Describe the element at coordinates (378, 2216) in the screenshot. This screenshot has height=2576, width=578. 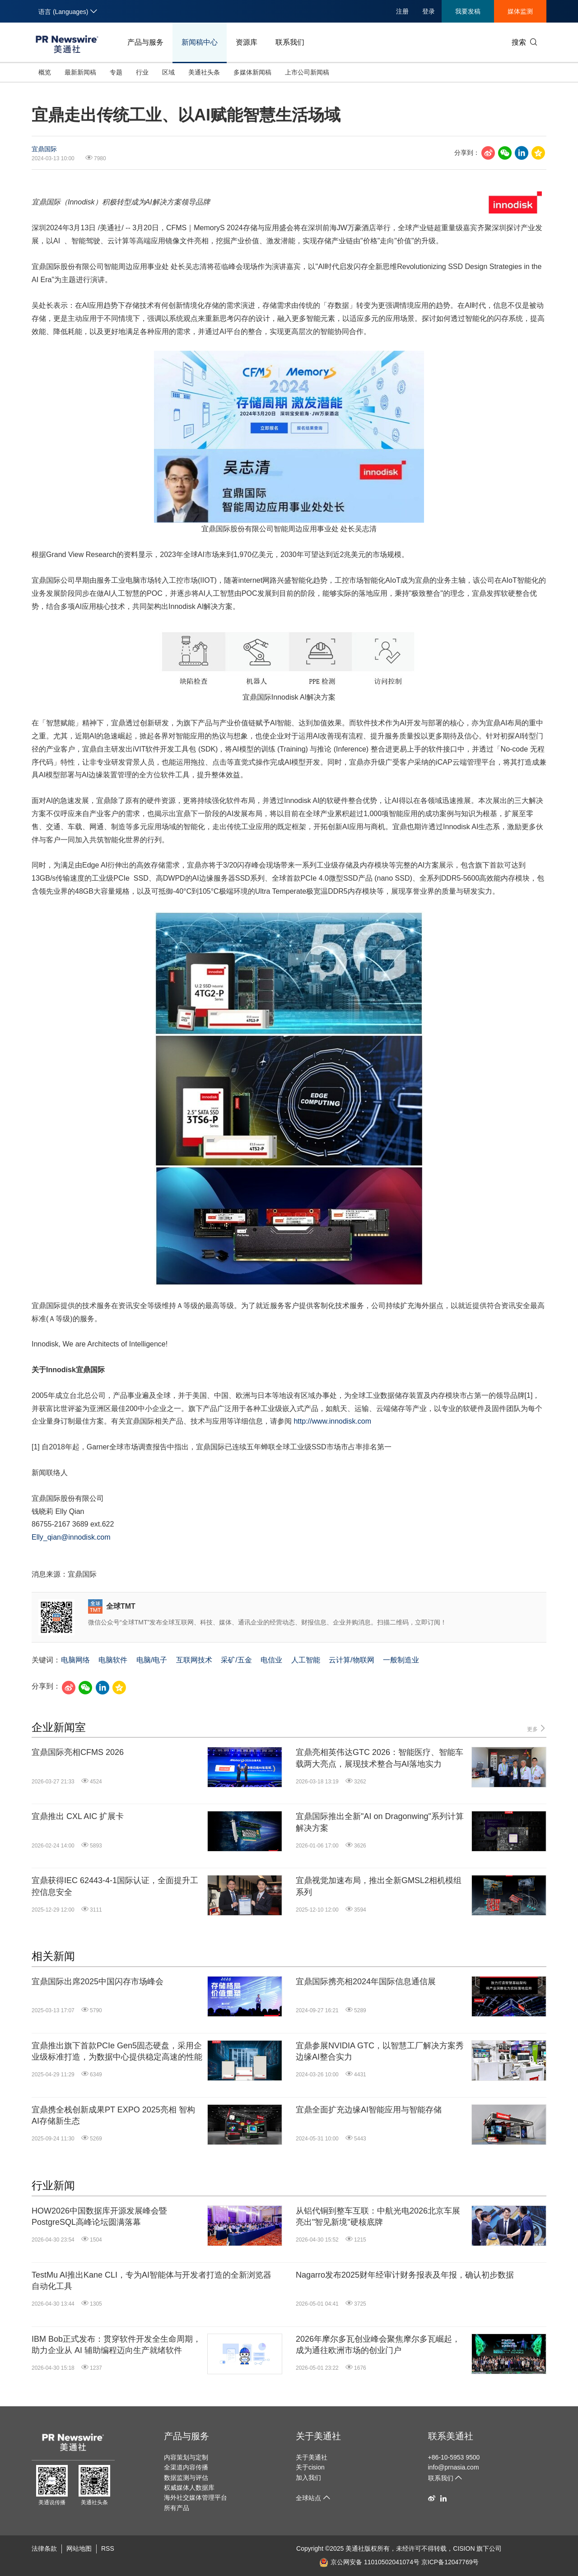
I see `从铝代铜到整车互联：中航光电2026北京车展亮出"智见新境"硬核底牌` at that location.